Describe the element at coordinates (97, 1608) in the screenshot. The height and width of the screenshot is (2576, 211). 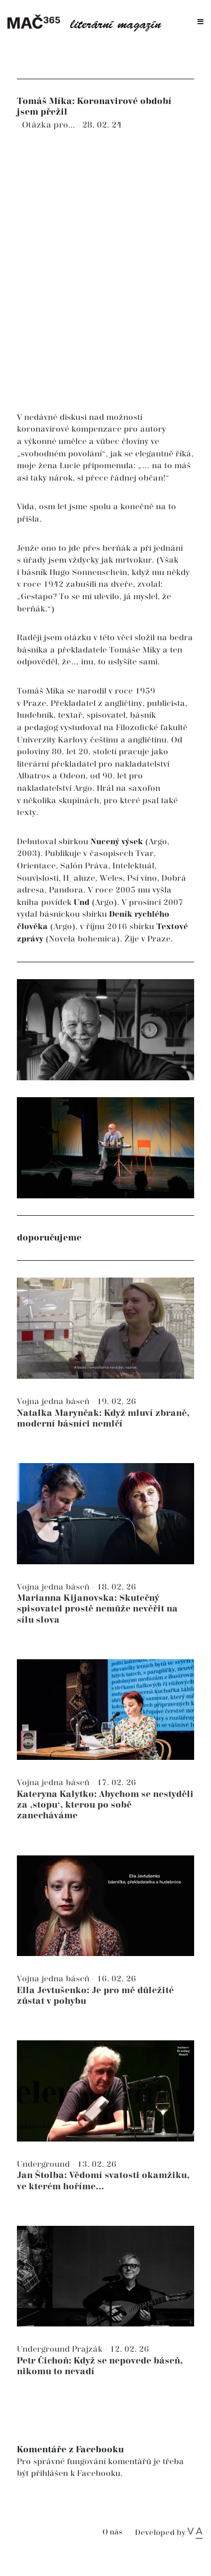
I see `Marianna Kijanovska: Skutečný spisovatel prostě nemůže nevěřit na sílu slova` at that location.